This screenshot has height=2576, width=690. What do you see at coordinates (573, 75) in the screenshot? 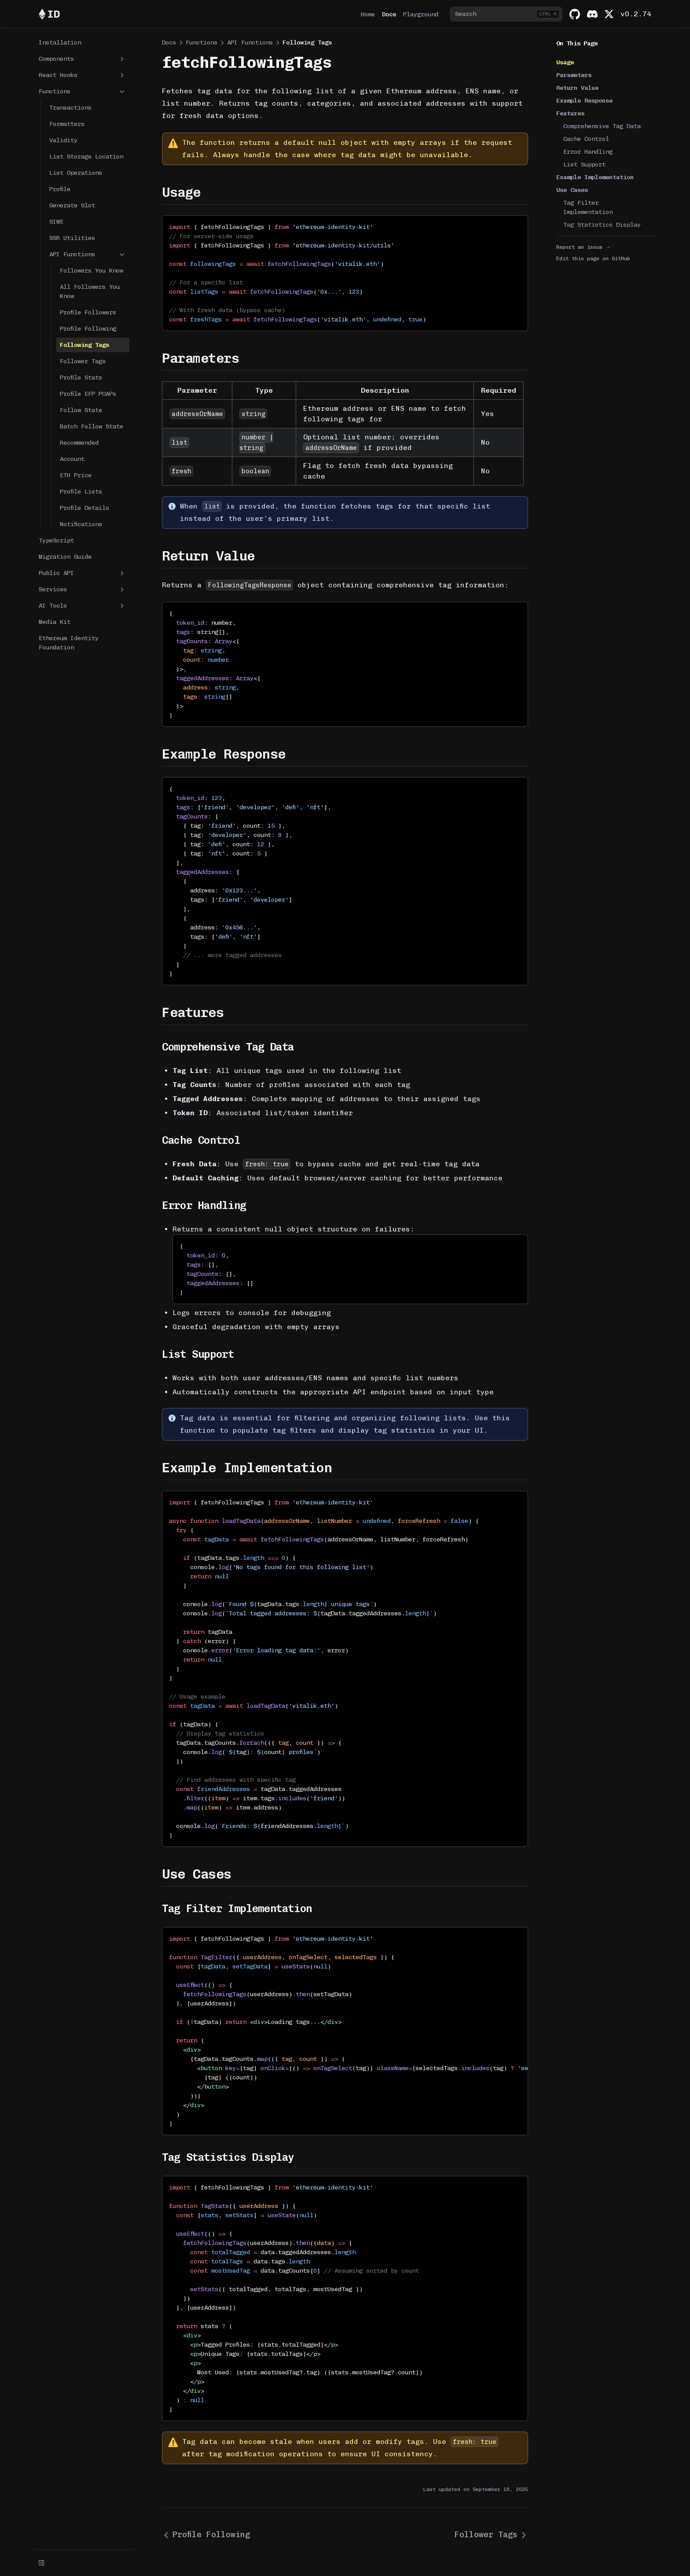
I see `Parameters` at bounding box center [573, 75].